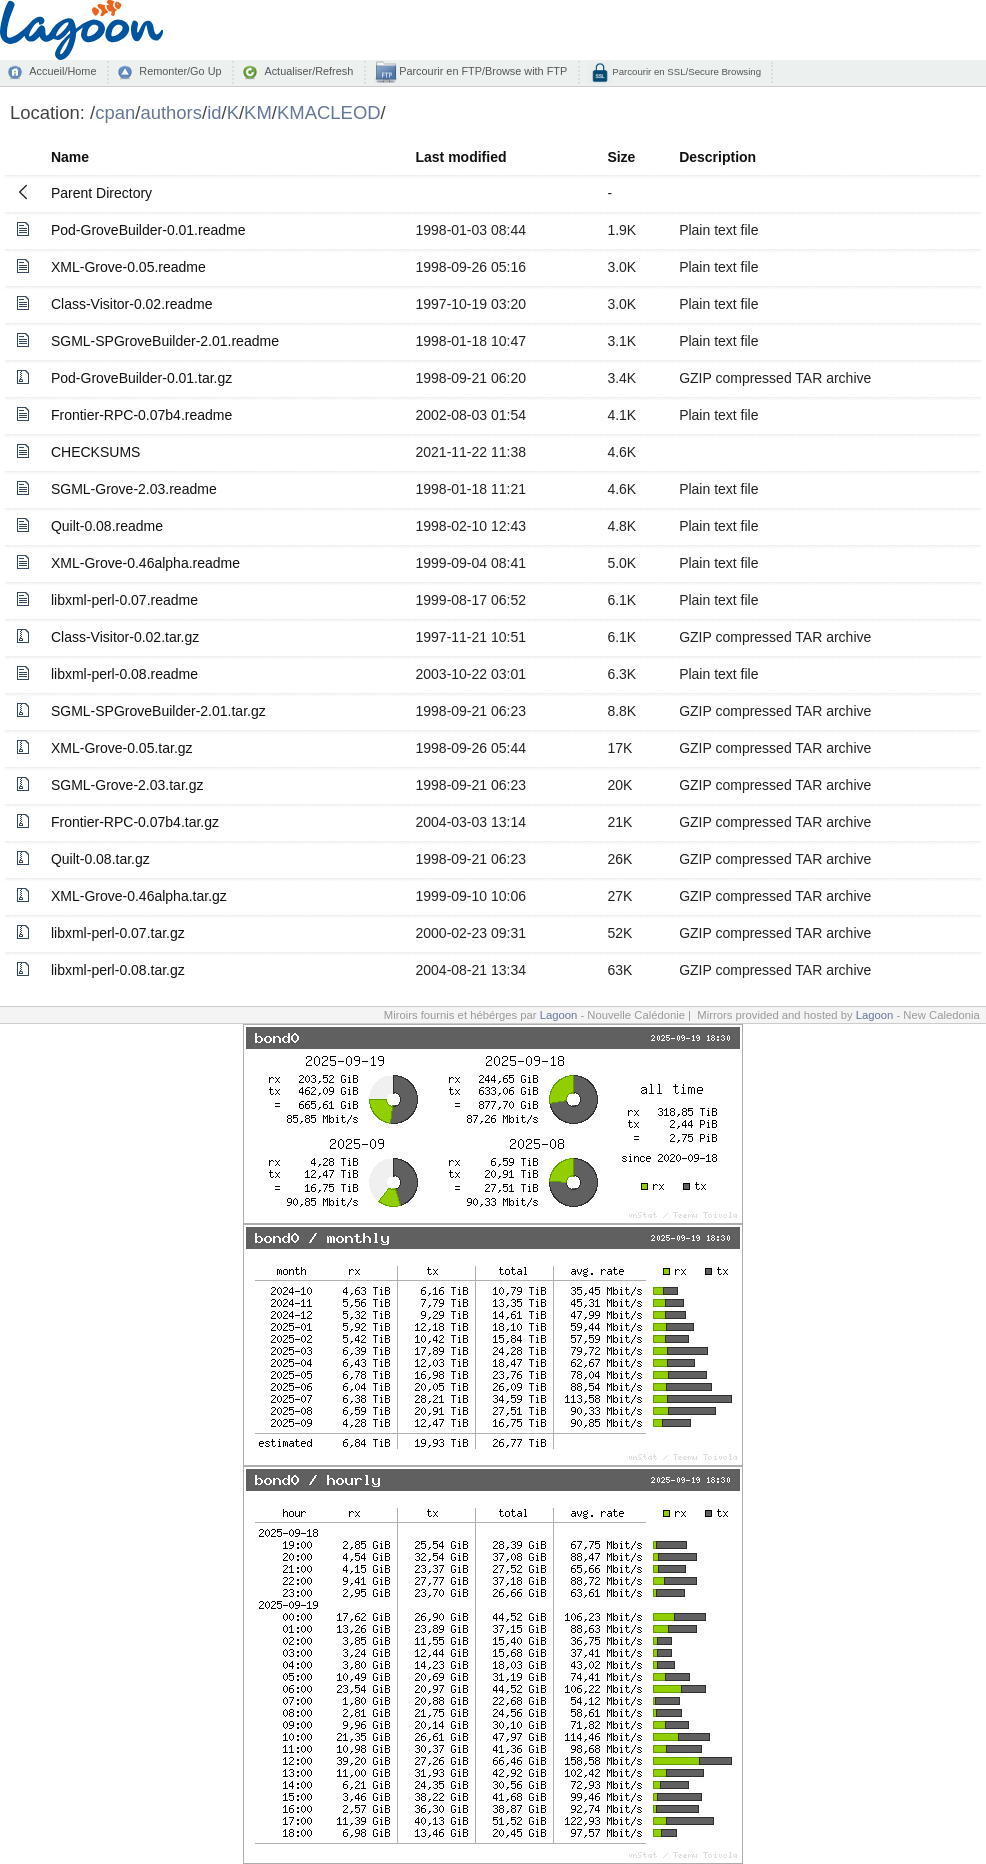  Describe the element at coordinates (145, 563) in the screenshot. I see `XML-Grove-0.46alpha.readme` at that location.